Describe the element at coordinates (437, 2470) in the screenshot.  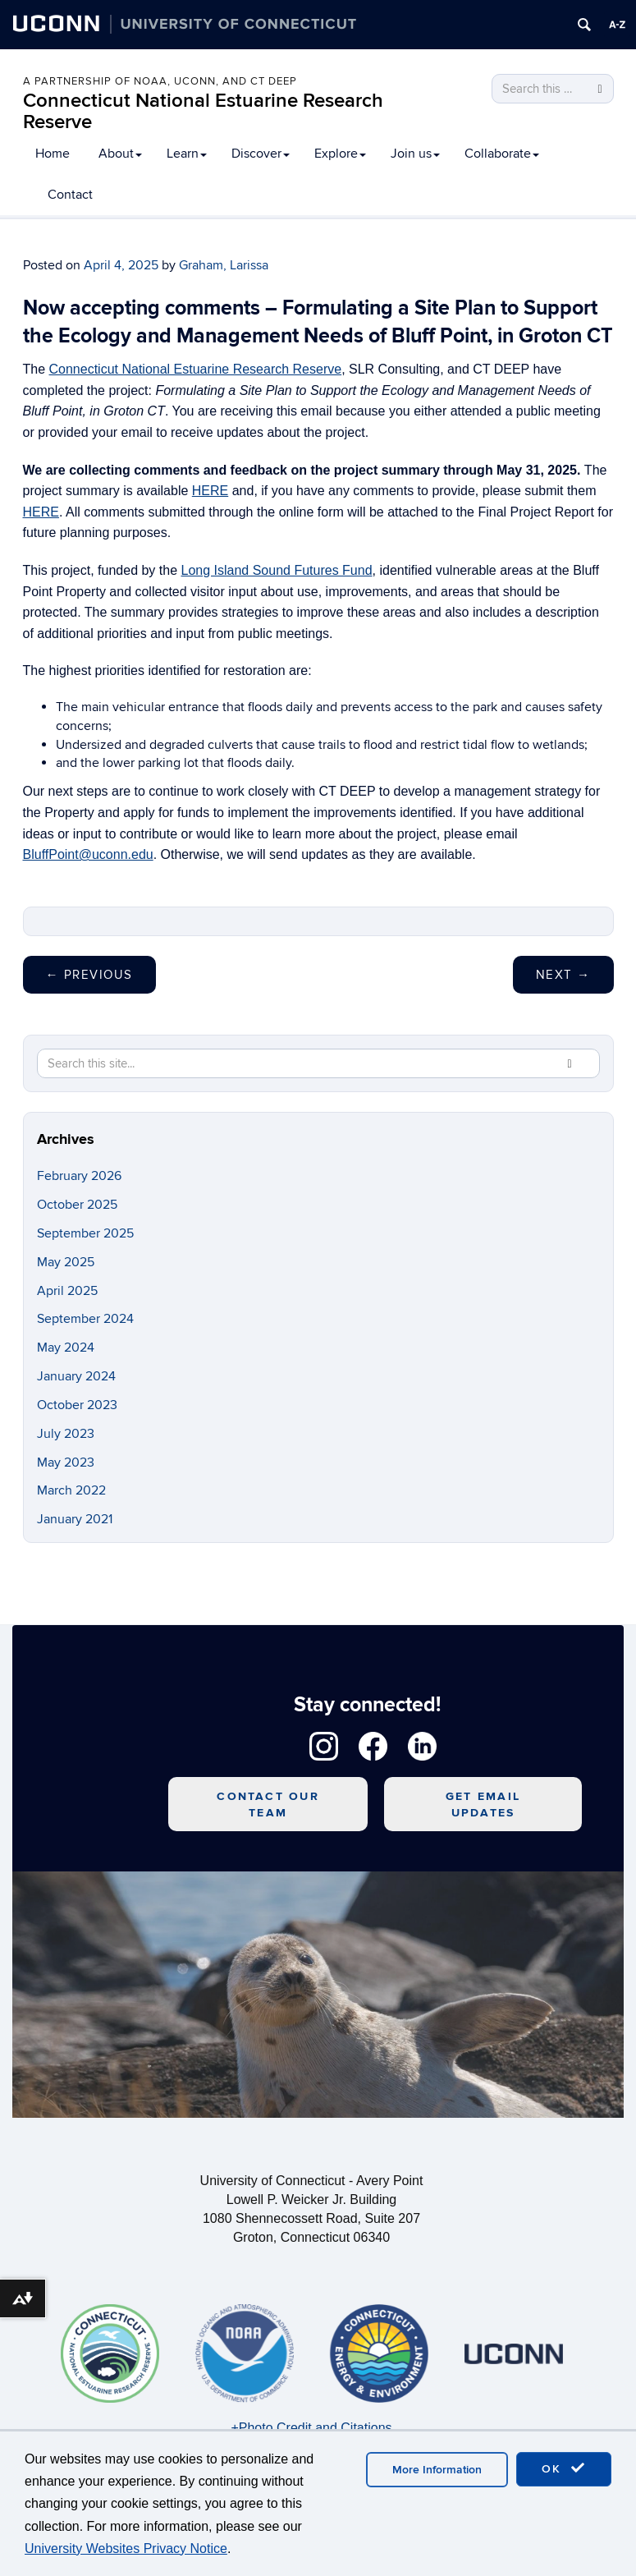
I see `More Information [accept cookies]` at that location.